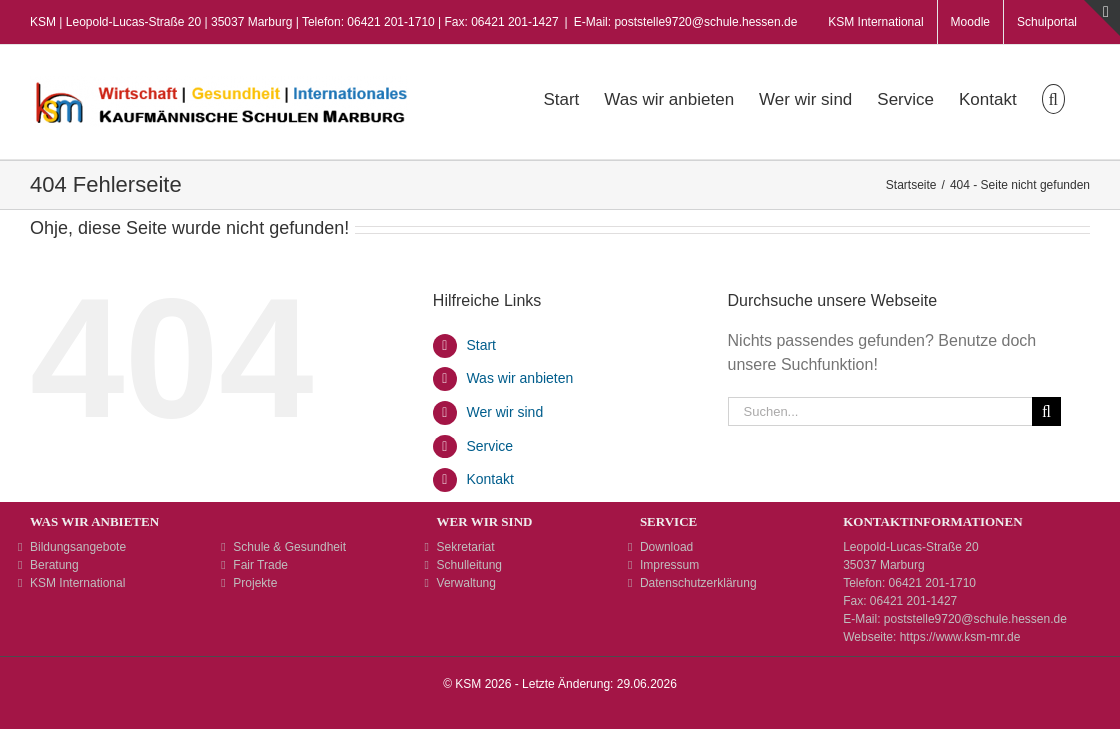 The height and width of the screenshot is (729, 1120). I want to click on KSM International, so click(77, 583).